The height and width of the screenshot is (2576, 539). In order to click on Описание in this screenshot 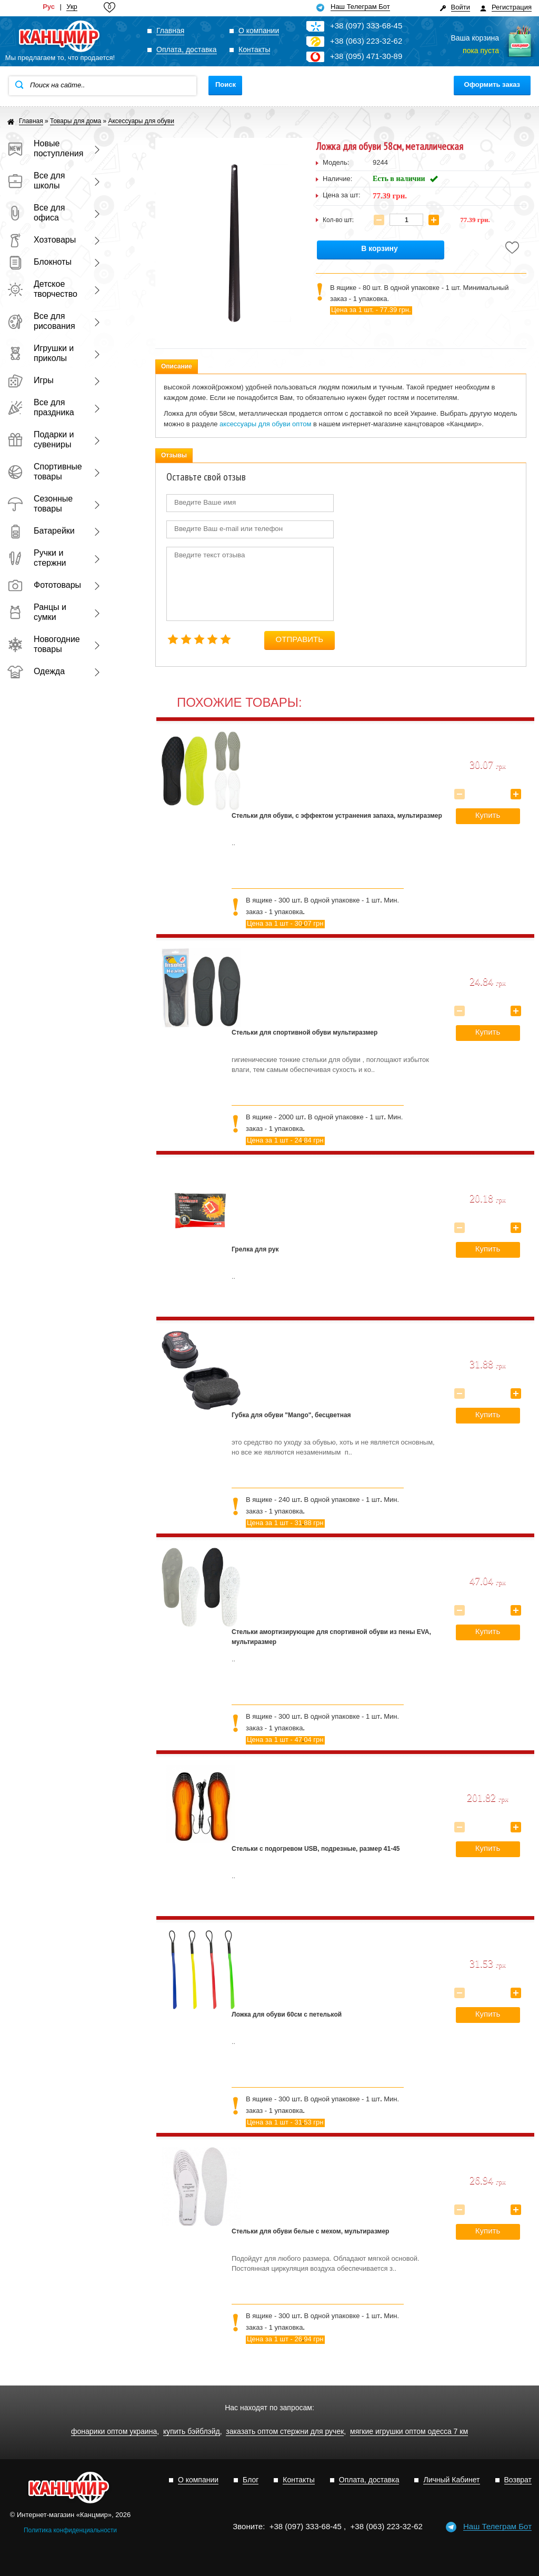, I will do `click(176, 366)`.